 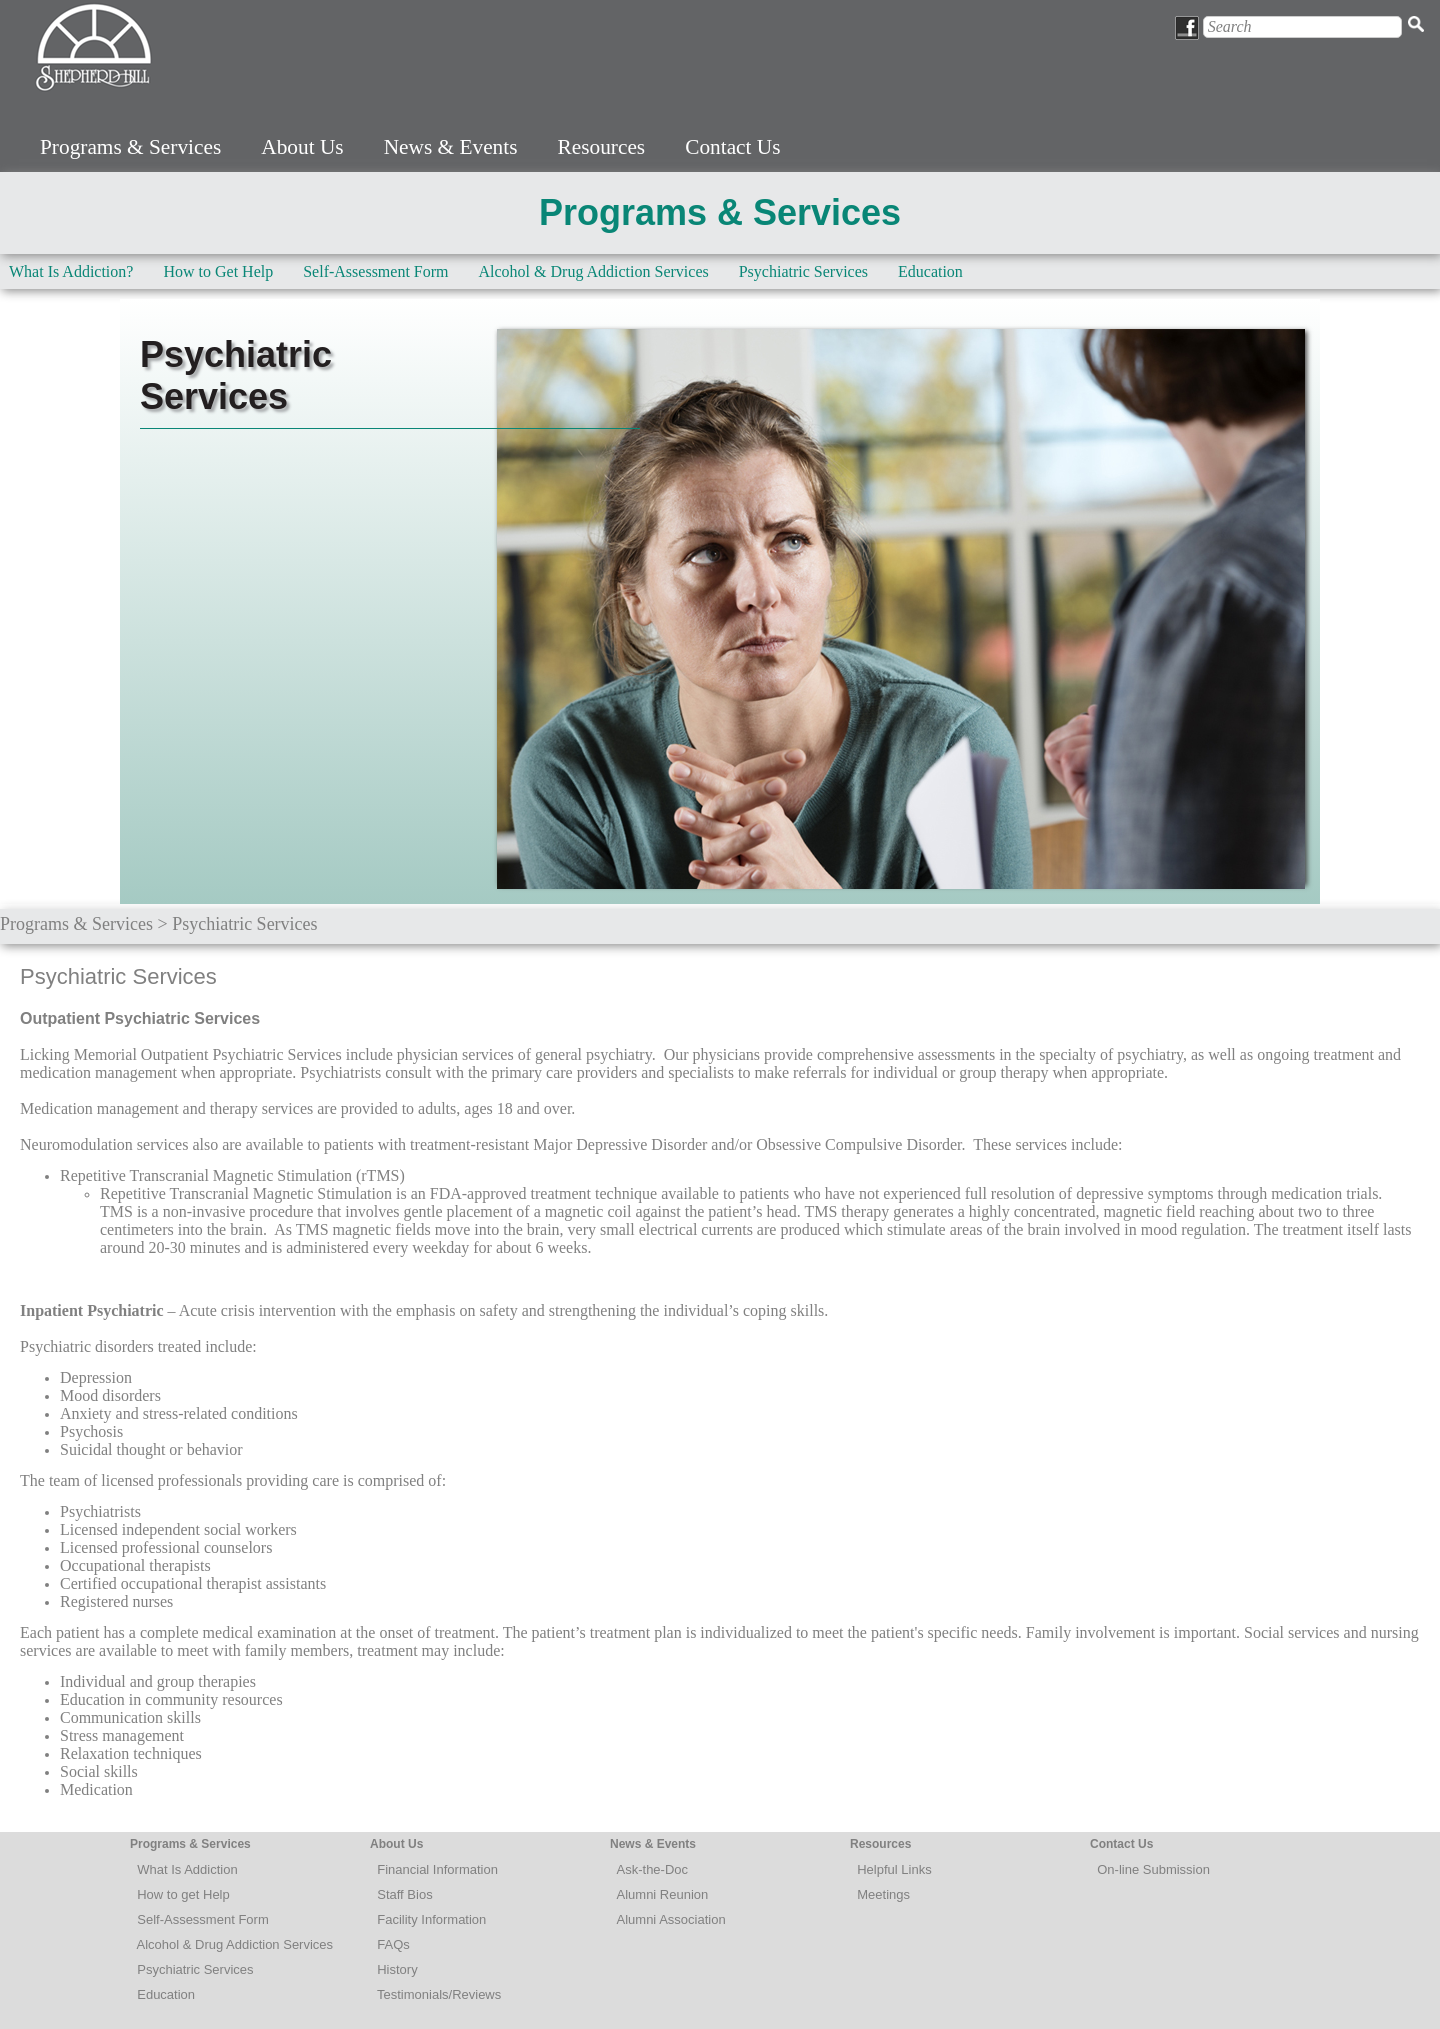 What do you see at coordinates (71, 271) in the screenshot?
I see `What Is Addiction?` at bounding box center [71, 271].